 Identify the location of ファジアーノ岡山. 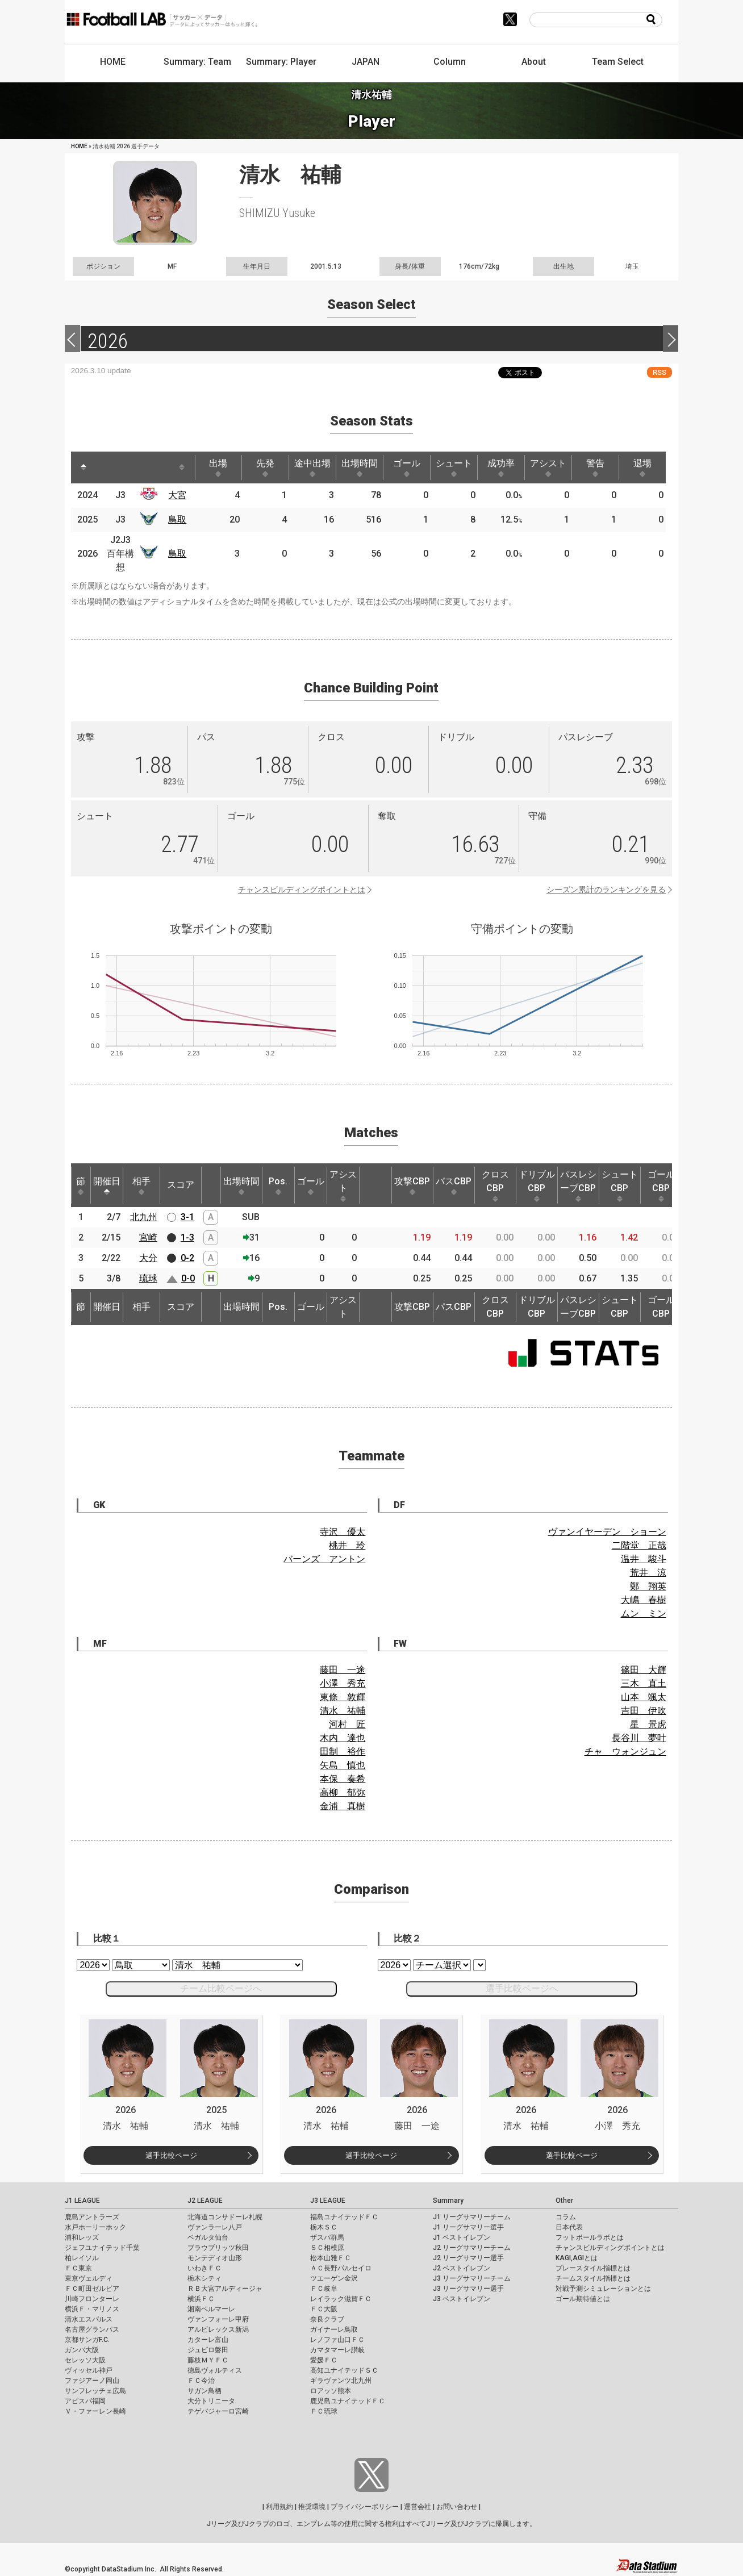
(92, 2381).